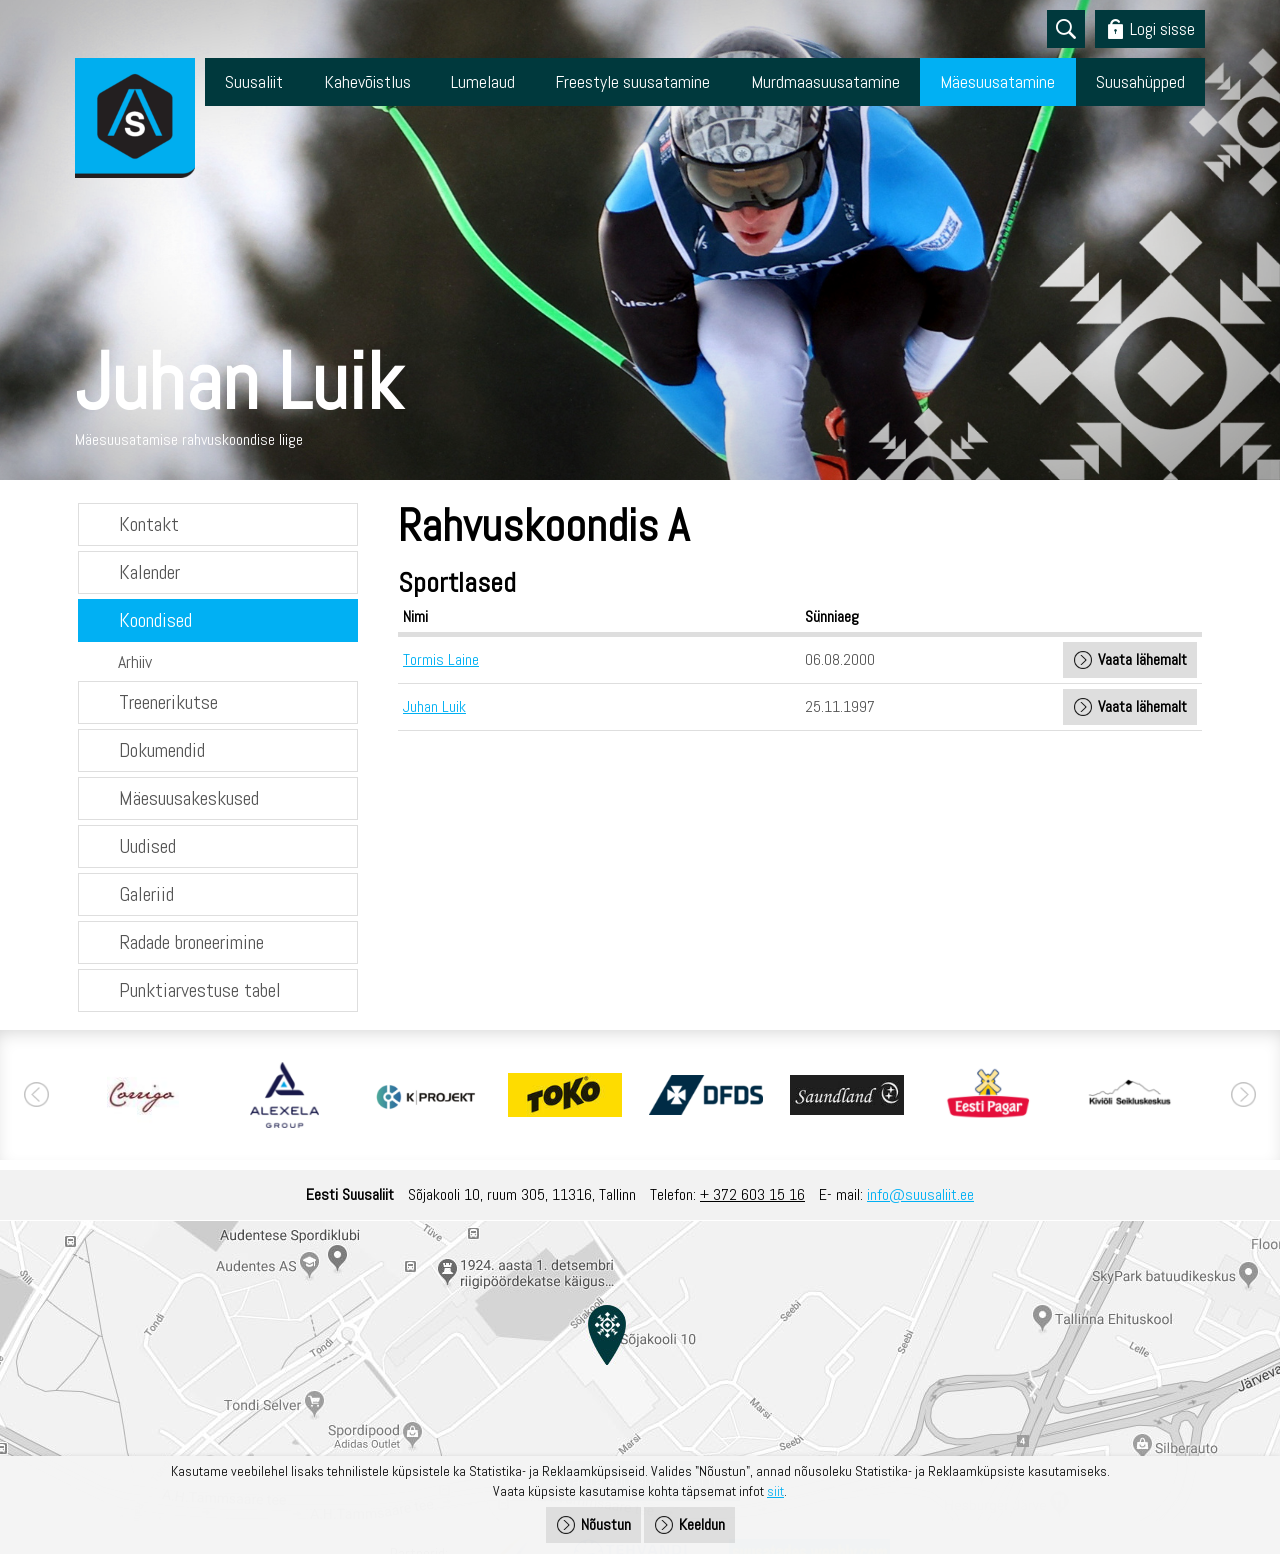 The width and height of the screenshot is (1280, 1554). What do you see at coordinates (920, 1194) in the screenshot?
I see `info@suusaliit.ee` at bounding box center [920, 1194].